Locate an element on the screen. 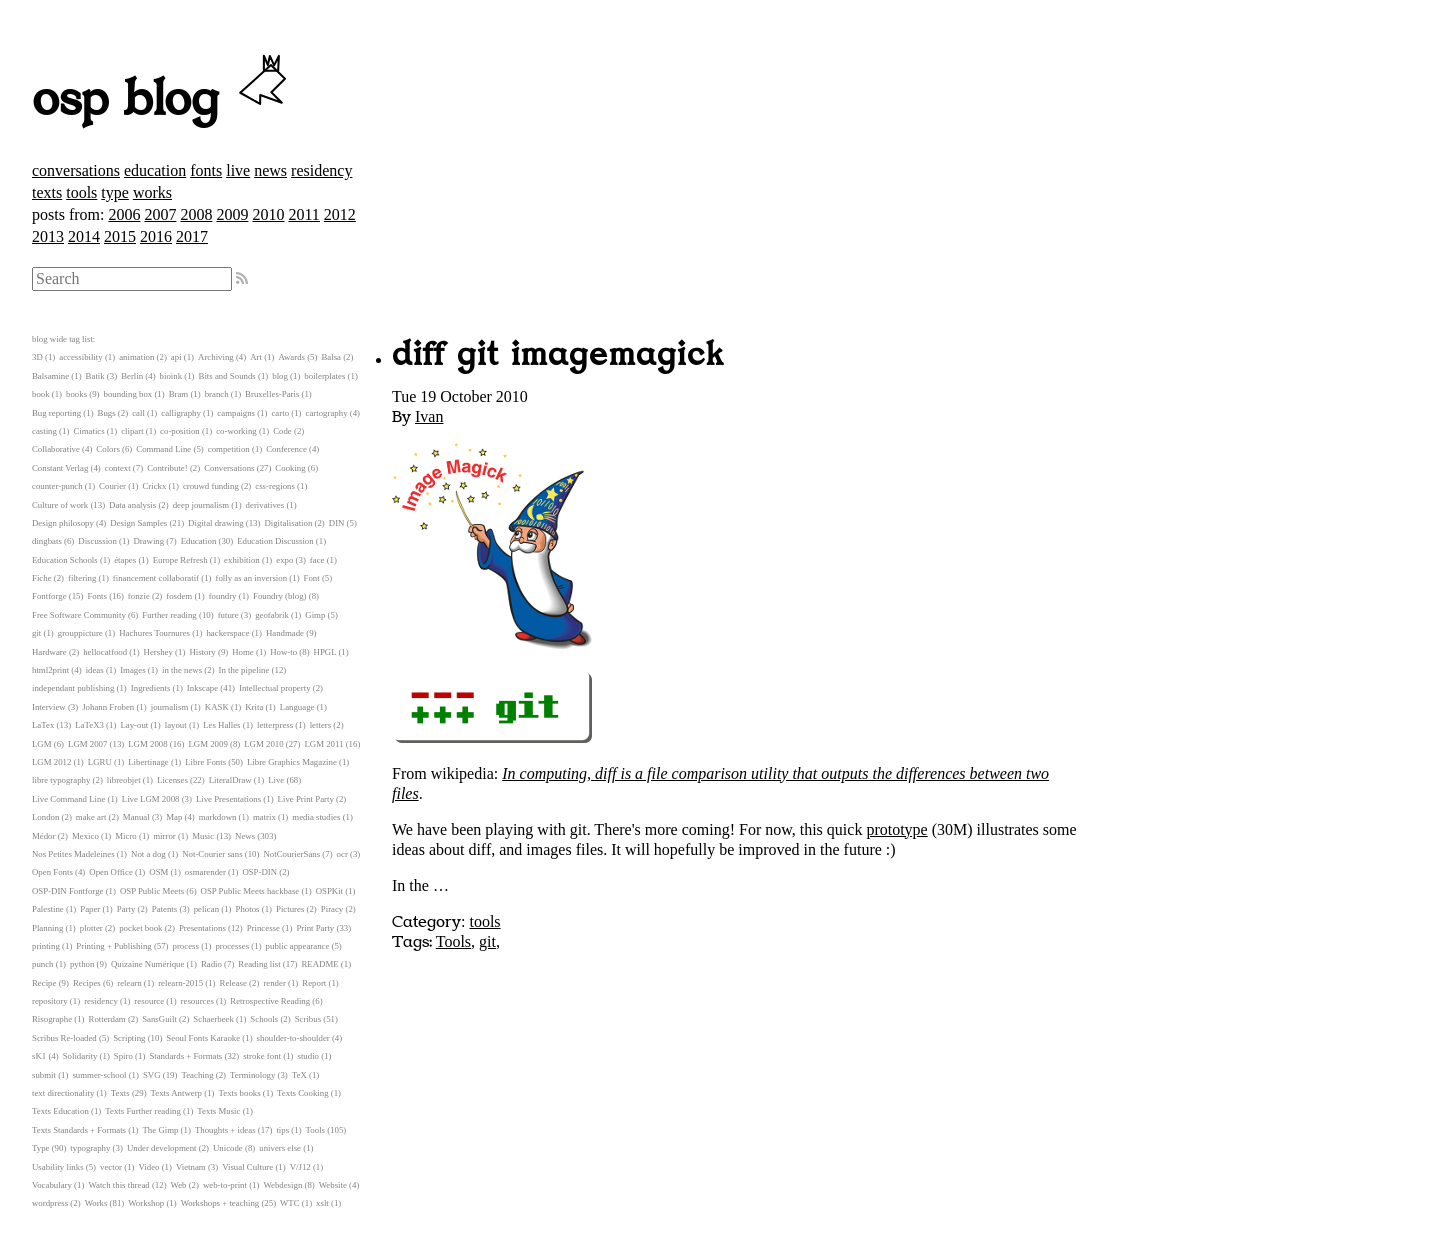 Image resolution: width=1440 pixels, height=1259 pixels. Website is located at coordinates (333, 1185).